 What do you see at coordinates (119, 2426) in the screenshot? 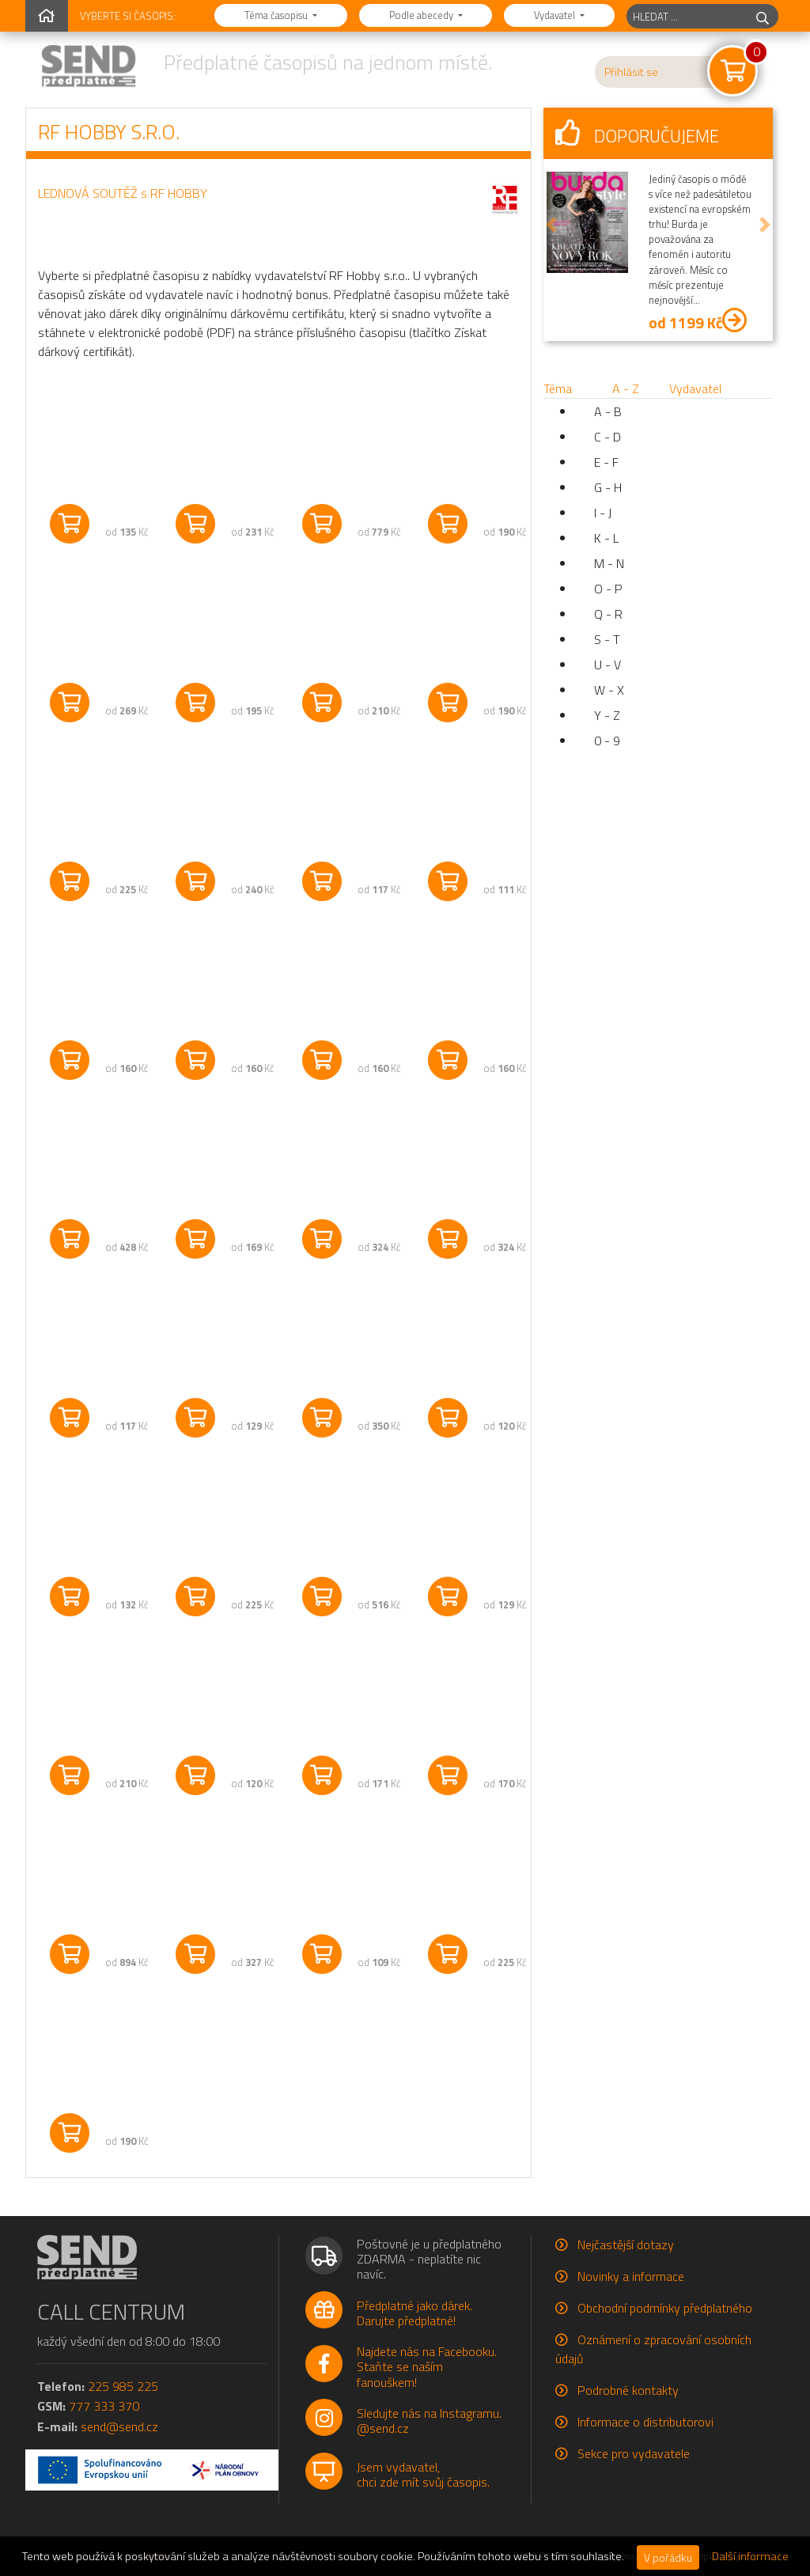
I see `send@send.cz` at bounding box center [119, 2426].